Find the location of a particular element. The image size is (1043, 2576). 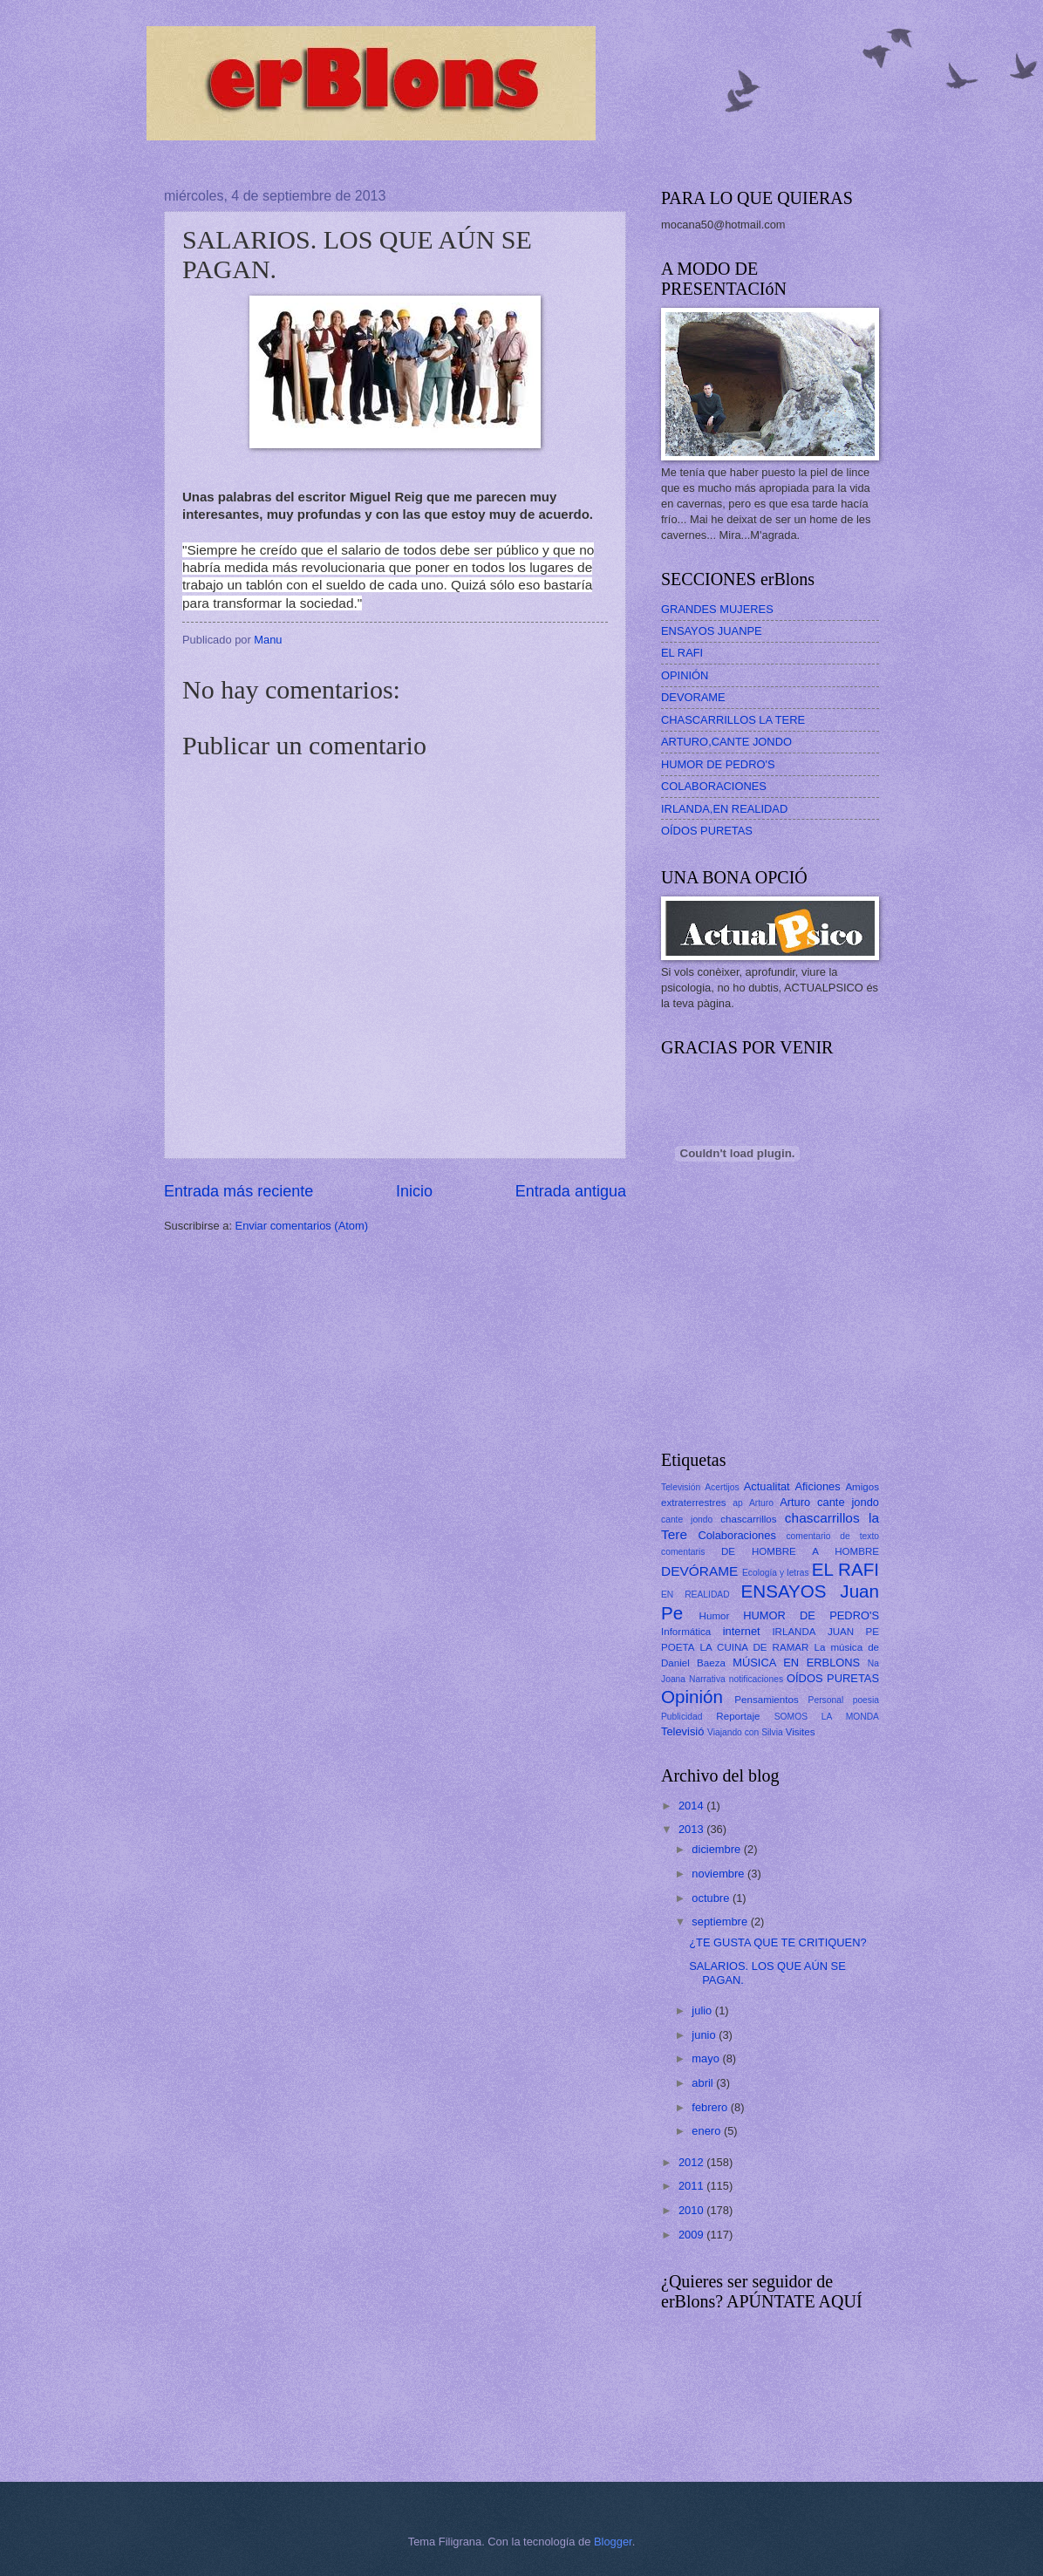

2011 is located at coordinates (692, 2185).